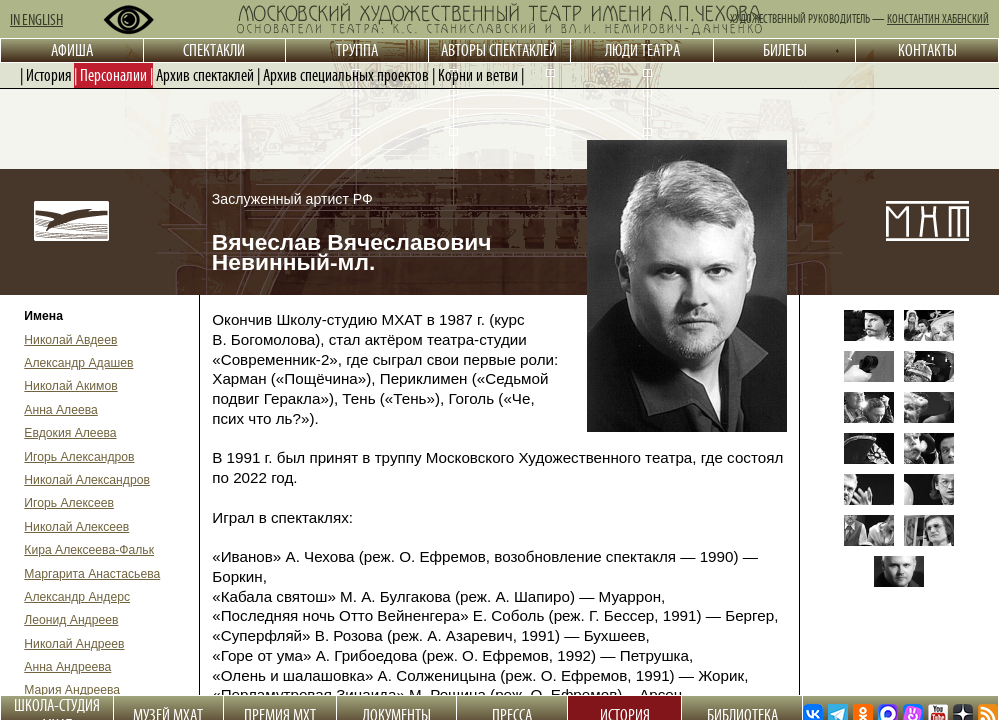 The width and height of the screenshot is (999, 720). Describe the element at coordinates (70, 340) in the screenshot. I see `Николай Авдеев` at that location.